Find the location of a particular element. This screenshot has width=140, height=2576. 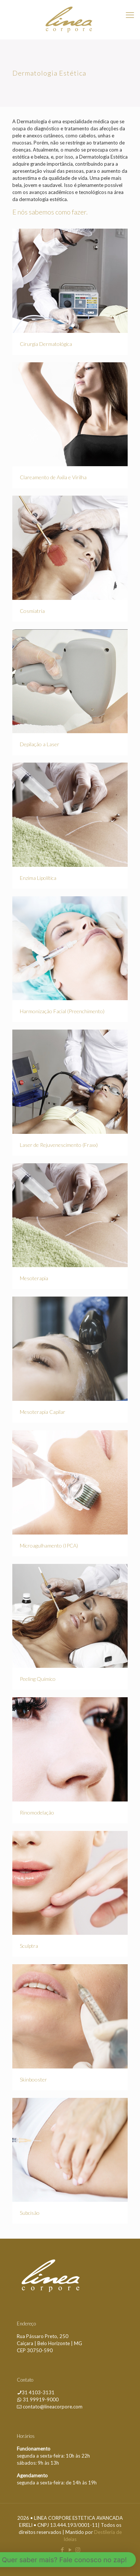

Mesoterapia is located at coordinates (34, 1278).